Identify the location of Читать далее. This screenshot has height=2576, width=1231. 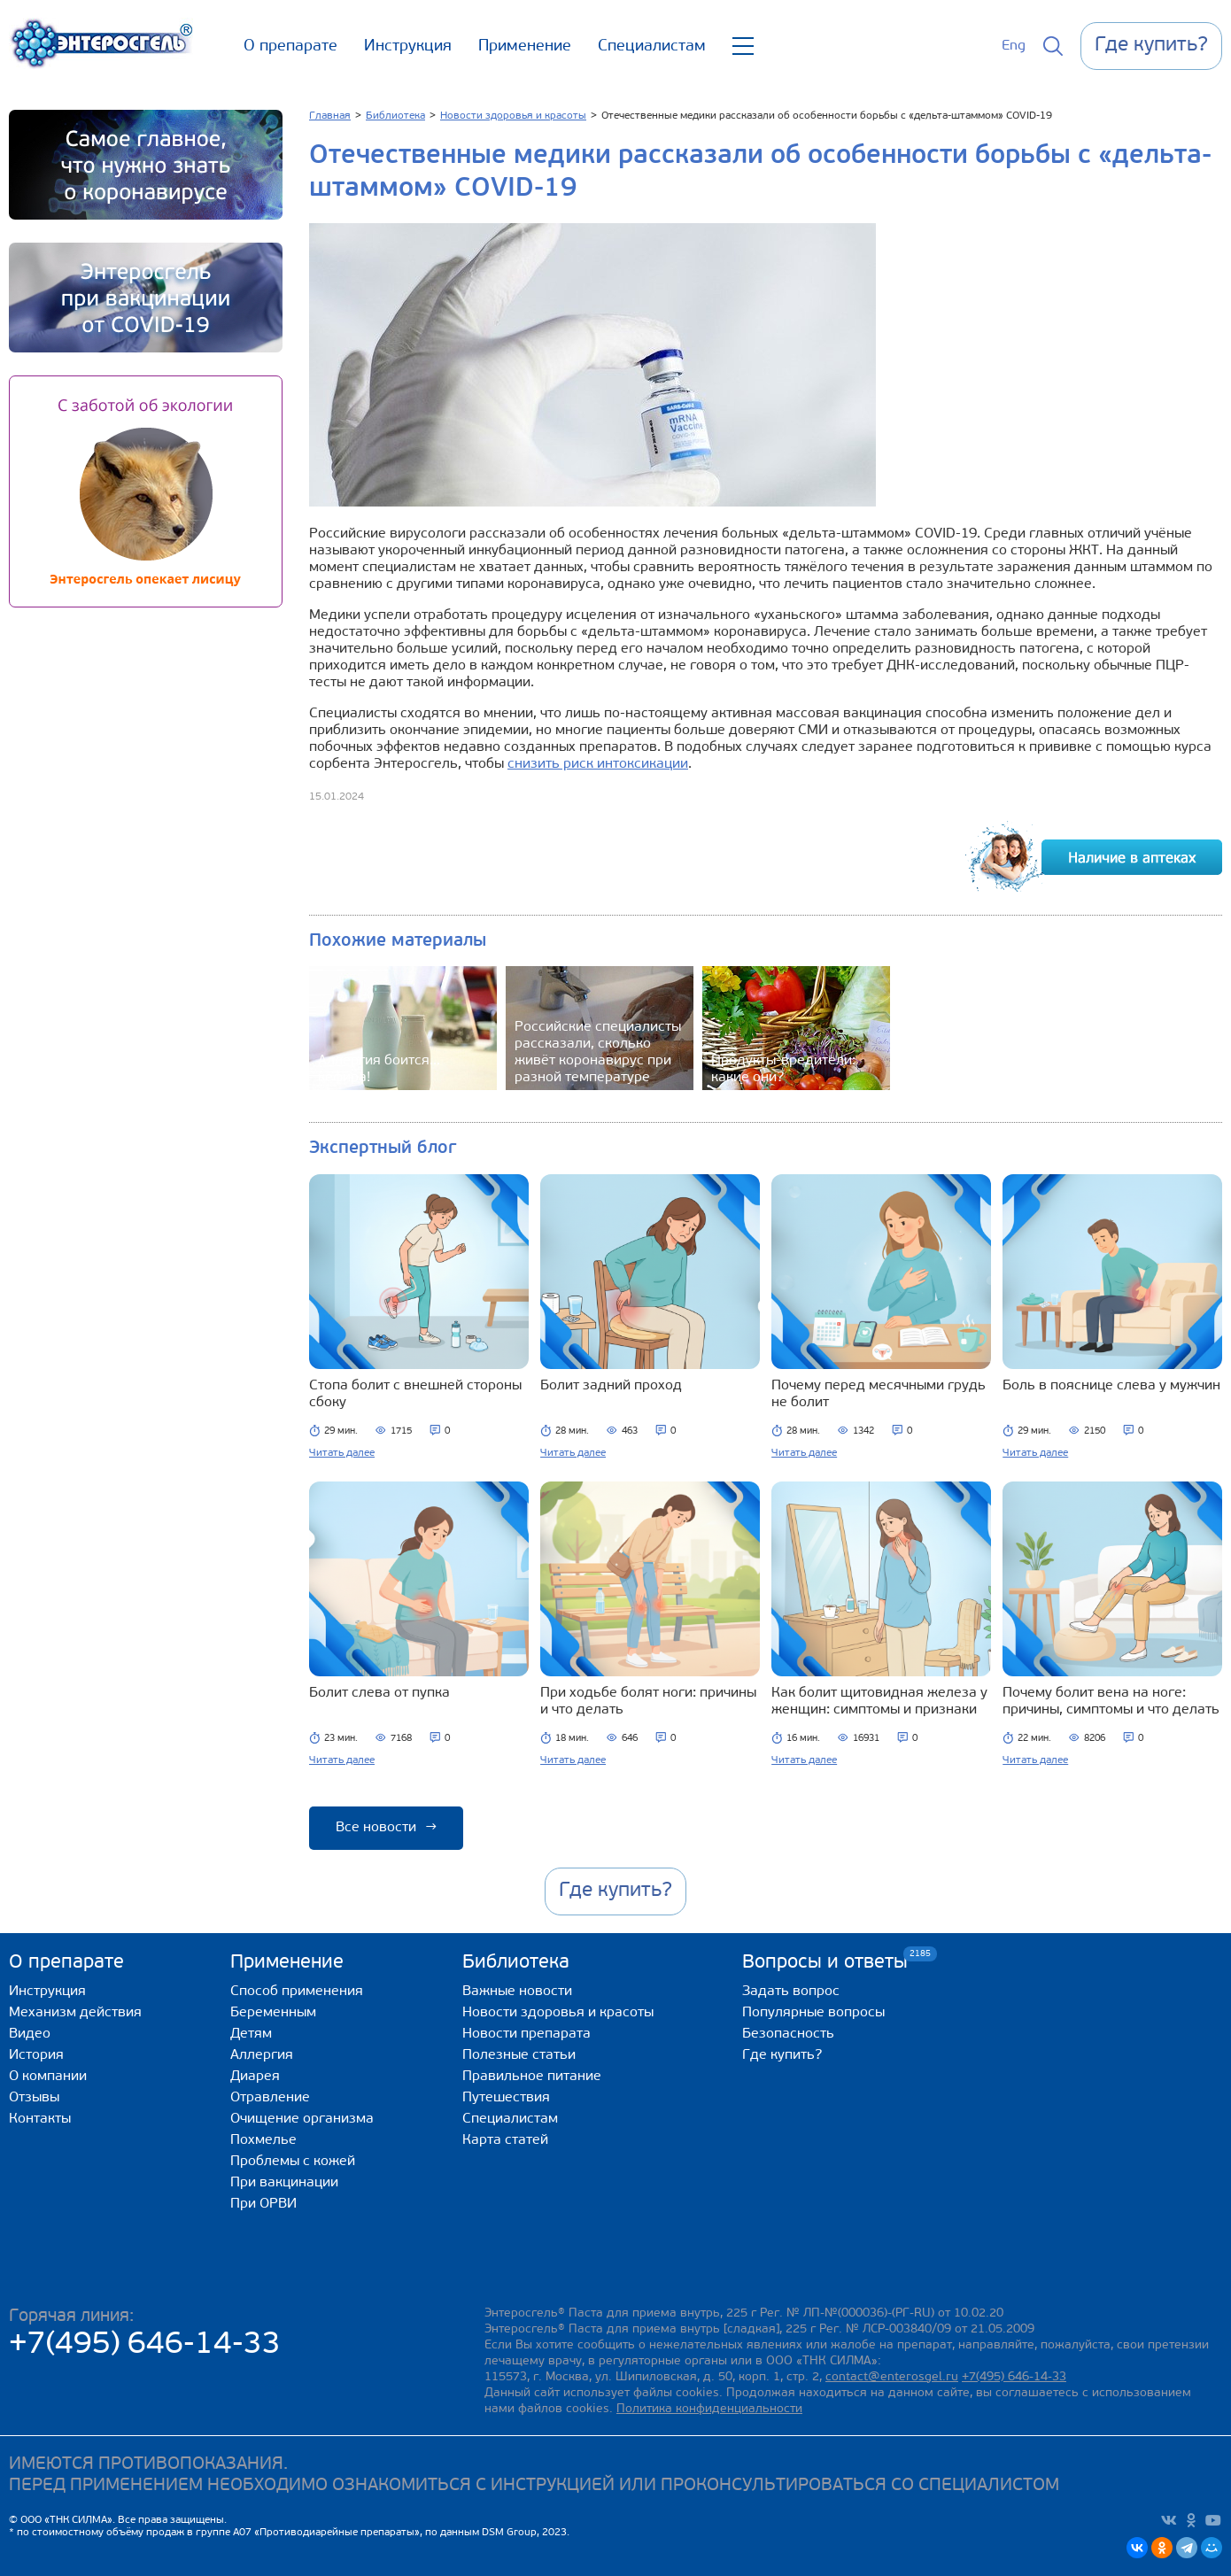
(342, 1453).